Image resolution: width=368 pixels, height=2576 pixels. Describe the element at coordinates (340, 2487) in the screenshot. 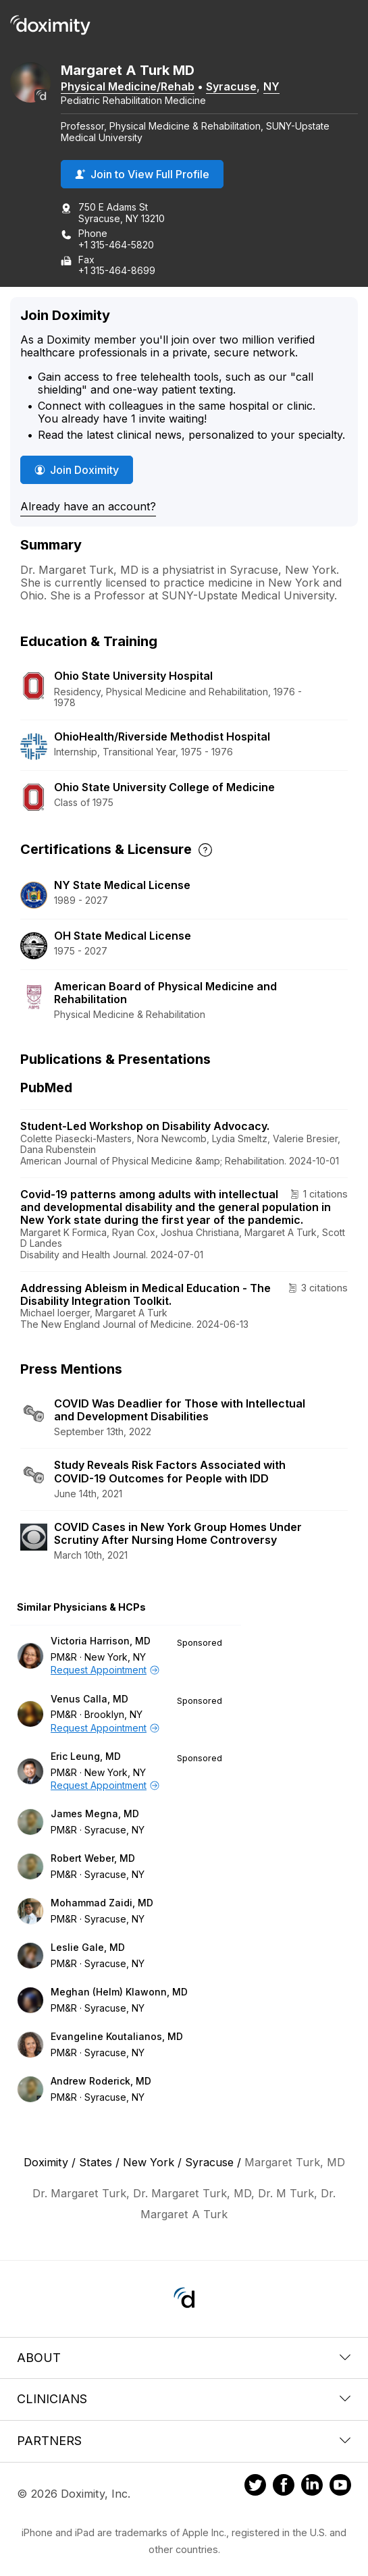

I see `[Doximity on Youtube]` at that location.